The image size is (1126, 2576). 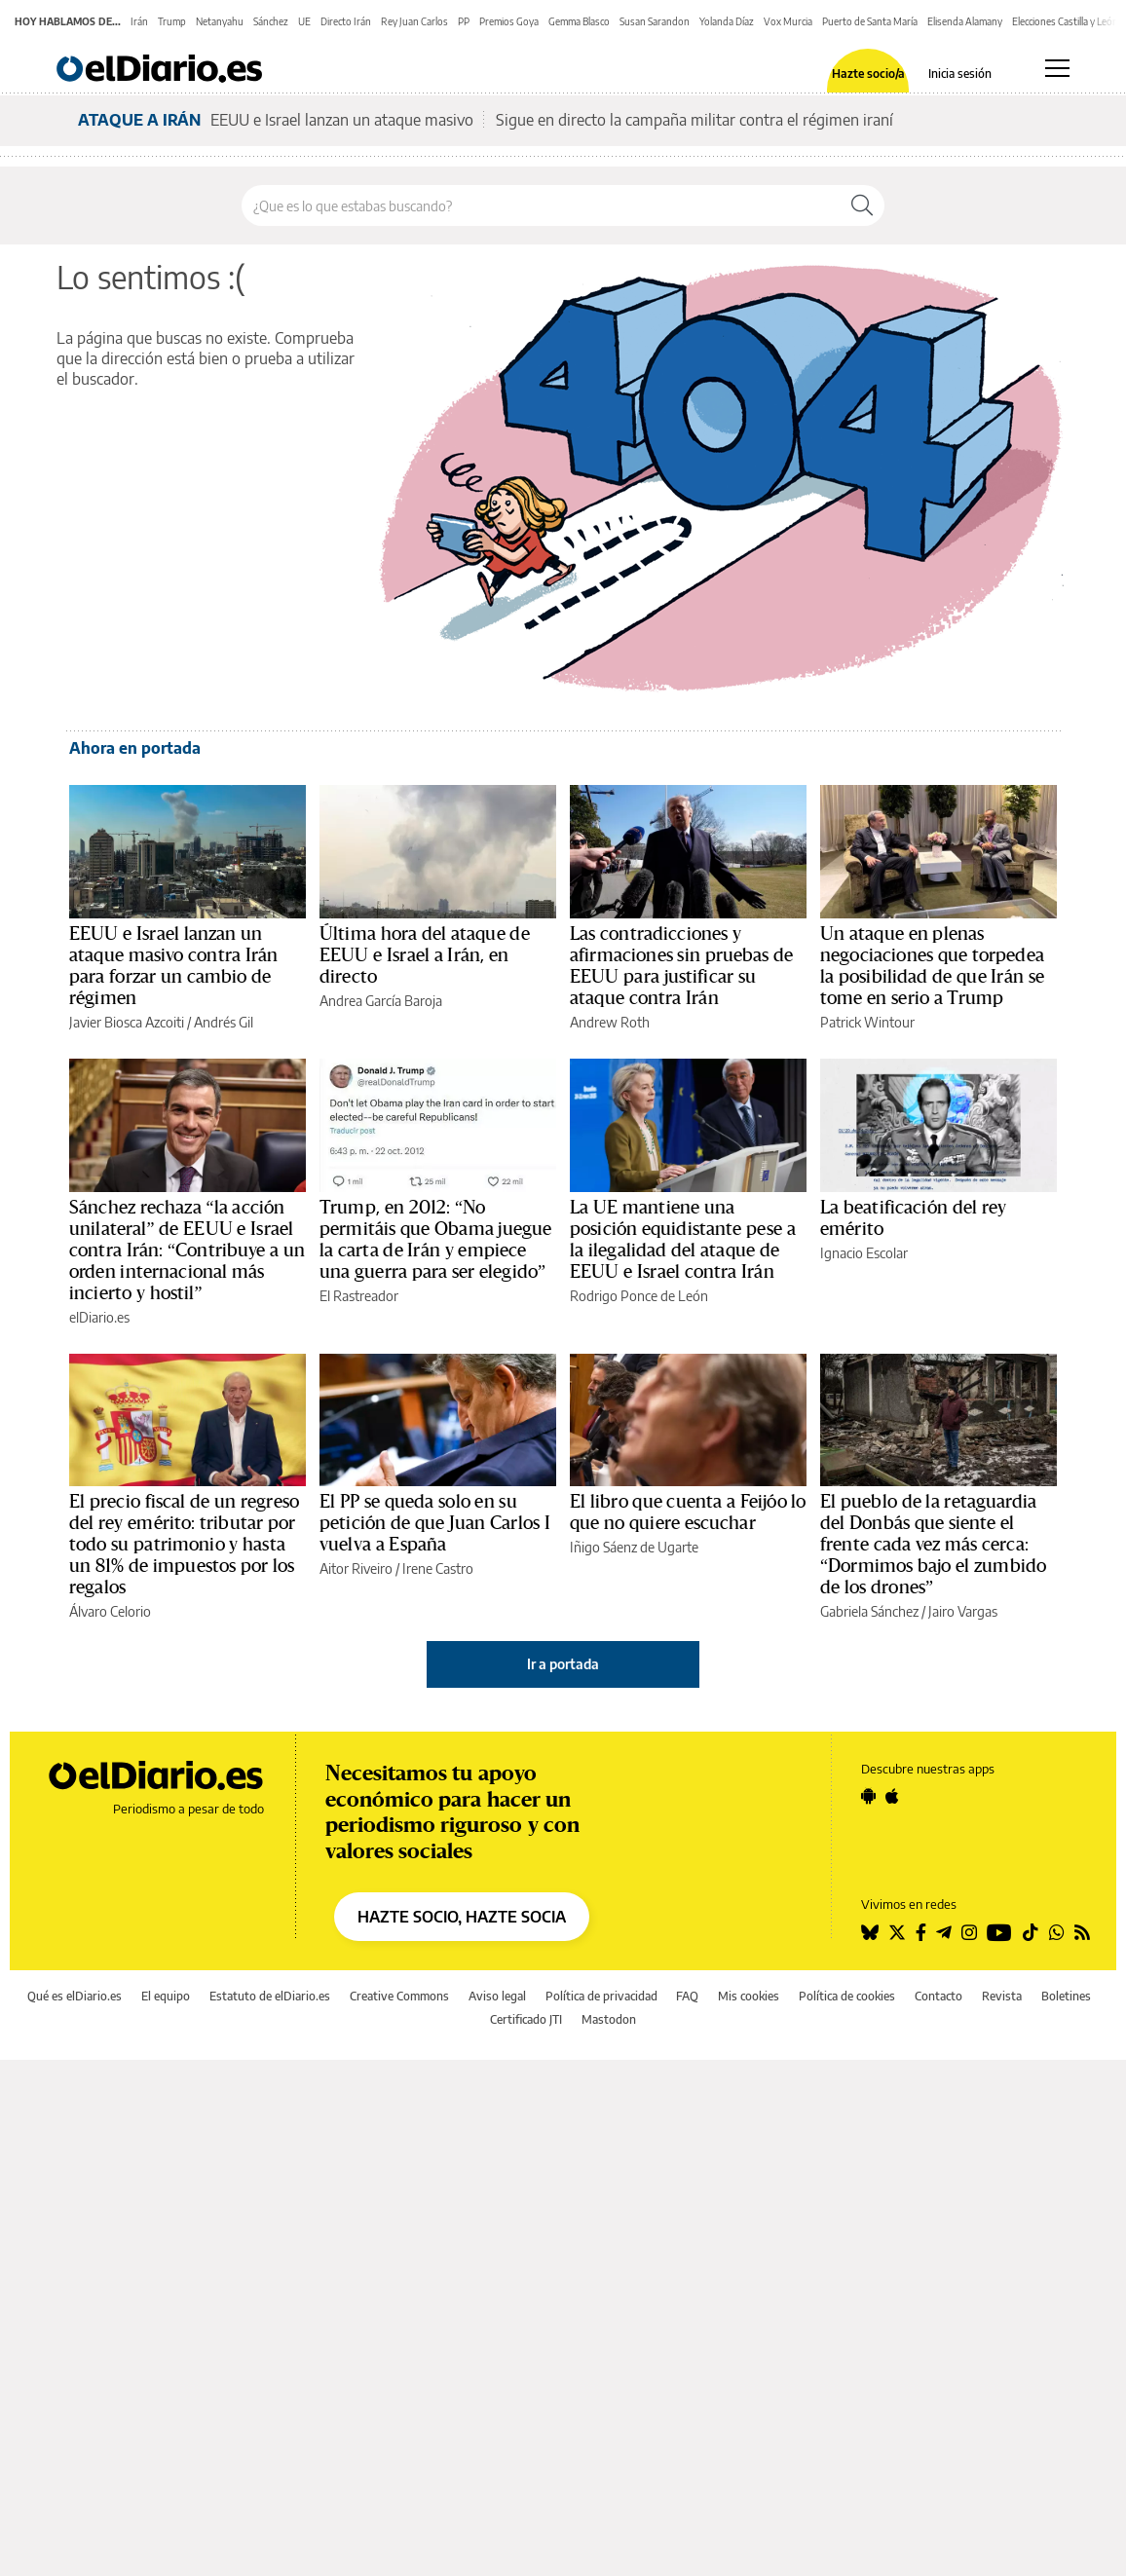 I want to click on Sigue en directo la campaña militar contra el régimen iraní, so click(x=694, y=120).